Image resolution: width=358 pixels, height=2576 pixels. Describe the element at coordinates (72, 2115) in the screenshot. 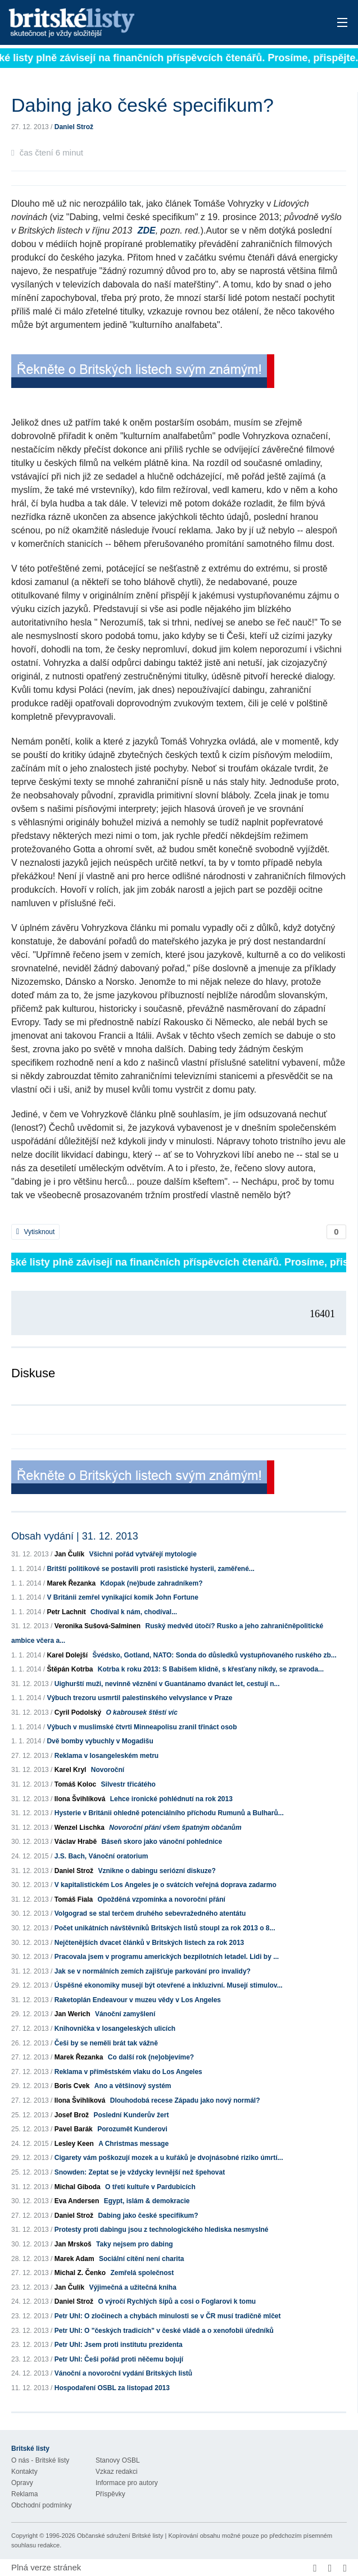

I see `Josef Brož` at that location.